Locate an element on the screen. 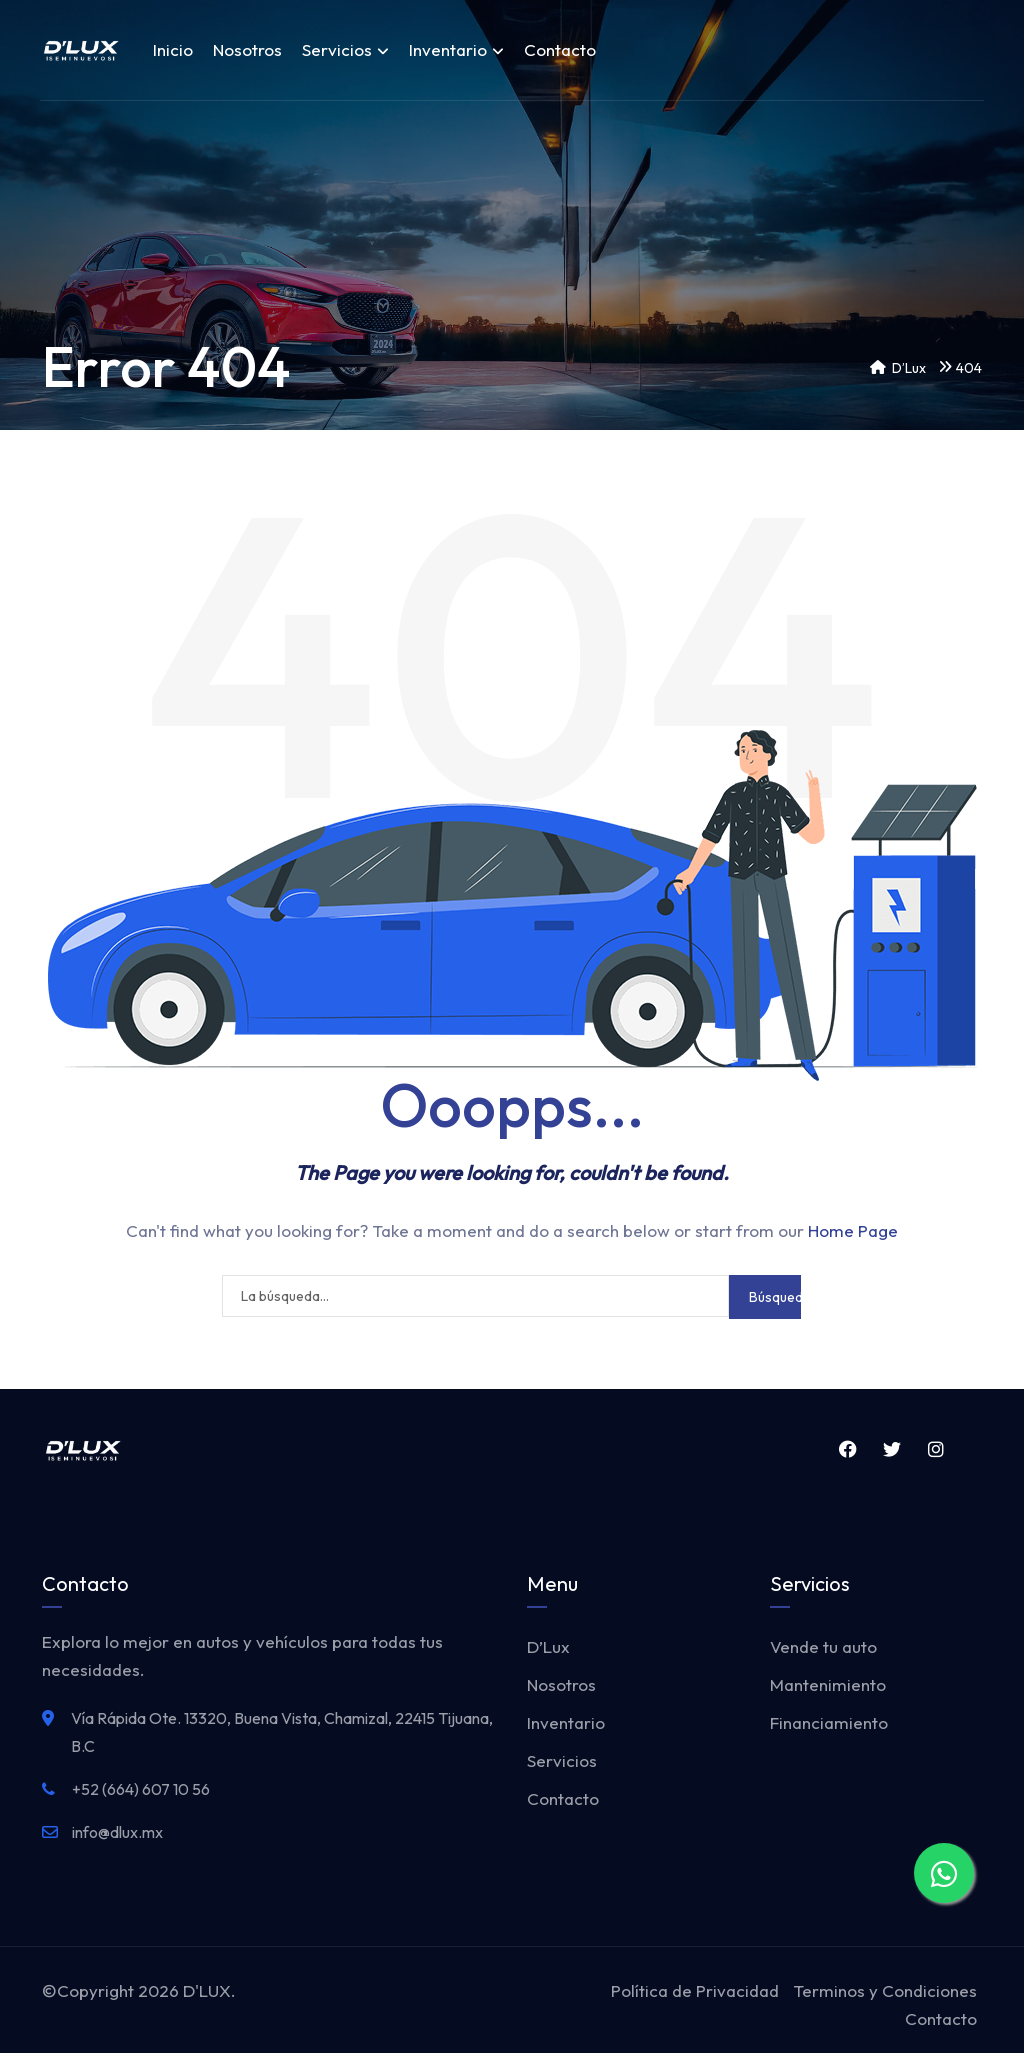 Image resolution: width=1024 pixels, height=2053 pixels. D'LUX is located at coordinates (207, 1990).